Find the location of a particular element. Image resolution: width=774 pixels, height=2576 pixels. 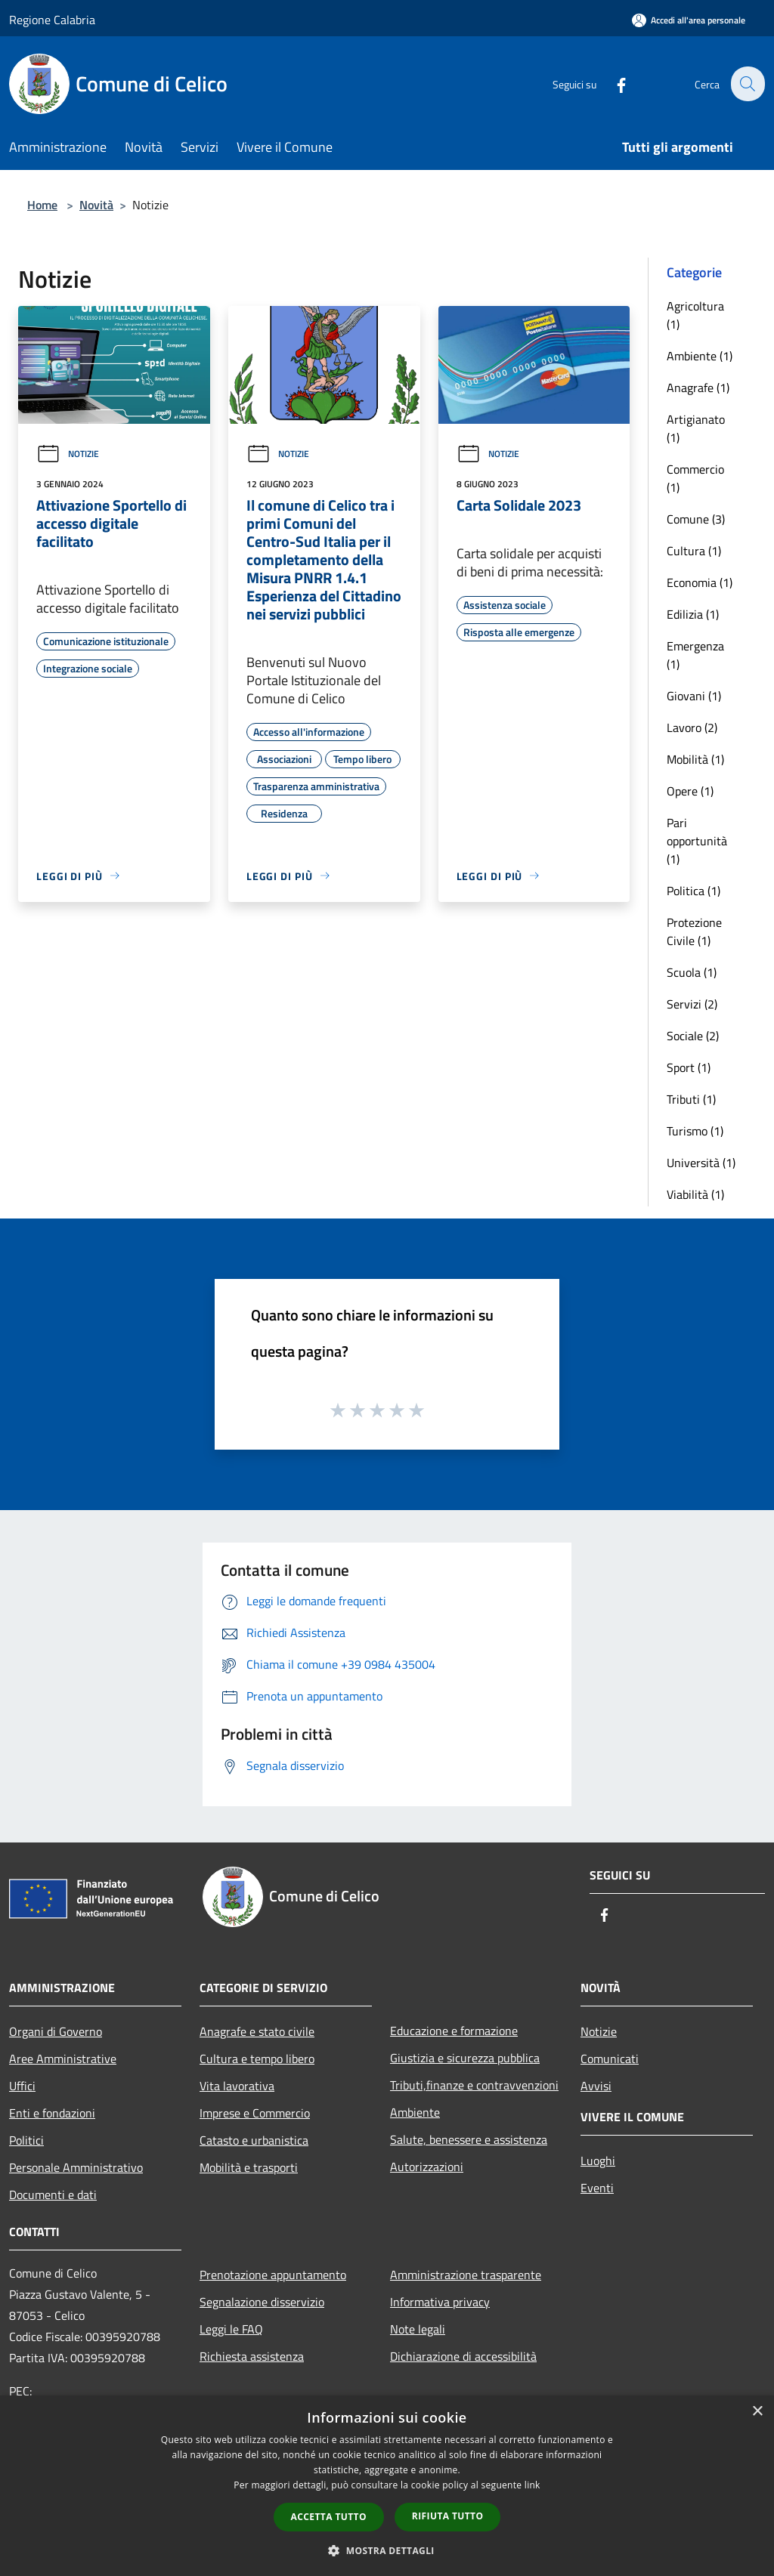

Sociale (2) is located at coordinates (693, 1036).